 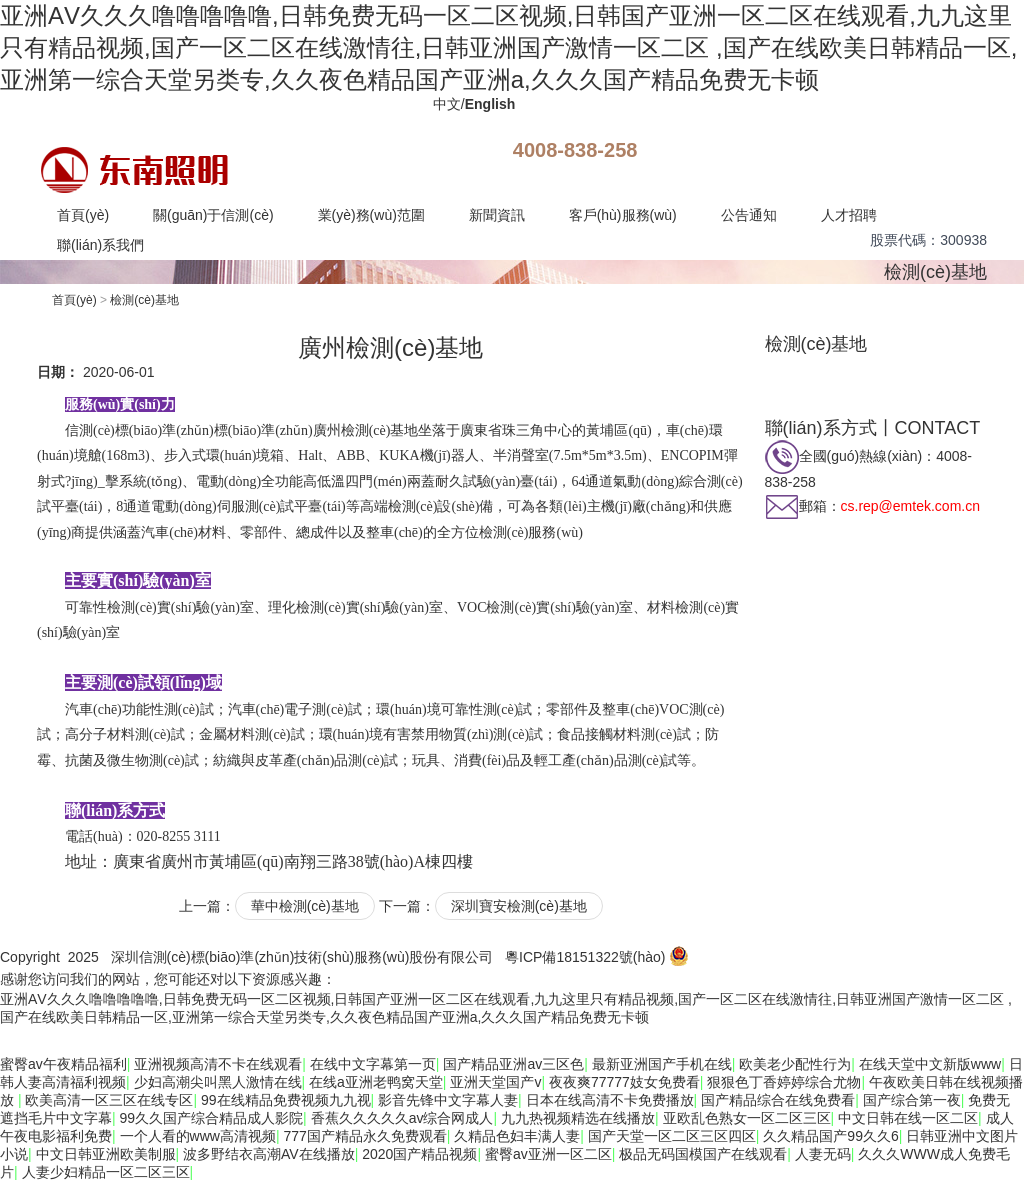 What do you see at coordinates (490, 104) in the screenshot?
I see `English` at bounding box center [490, 104].